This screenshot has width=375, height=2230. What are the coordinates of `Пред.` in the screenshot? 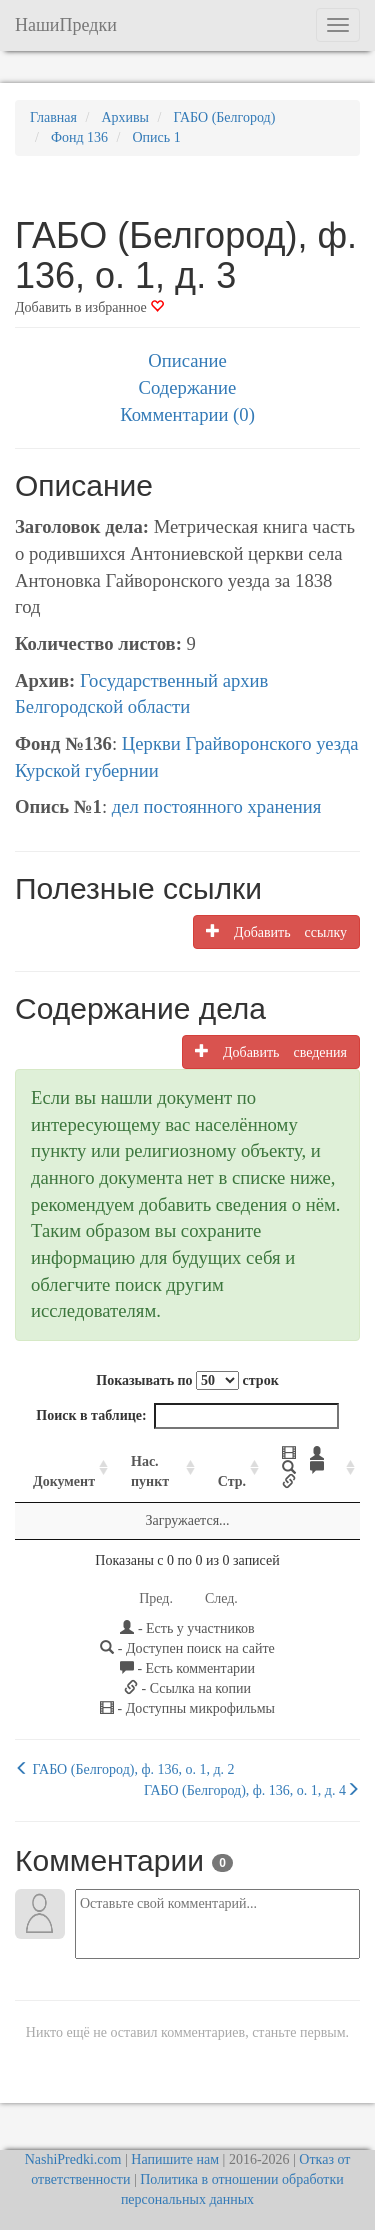 It's located at (156, 1598).